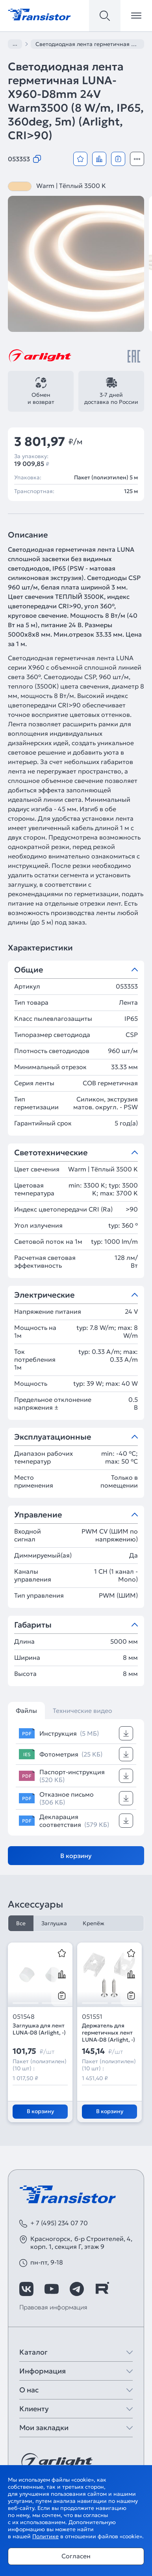 Image resolution: width=152 pixels, height=2576 pixels. What do you see at coordinates (26, 2289) in the screenshot?
I see `[https://vk.com/arlight_rus]` at bounding box center [26, 2289].